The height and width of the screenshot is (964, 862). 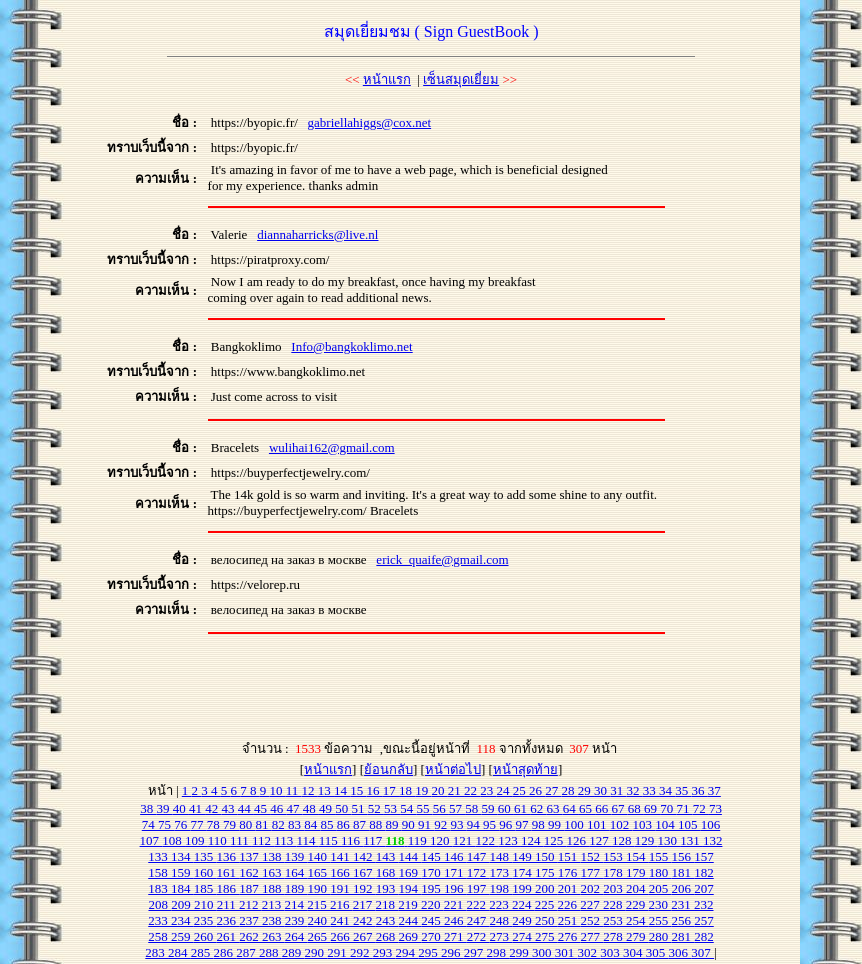 What do you see at coordinates (456, 790) in the screenshot?
I see `21` at bounding box center [456, 790].